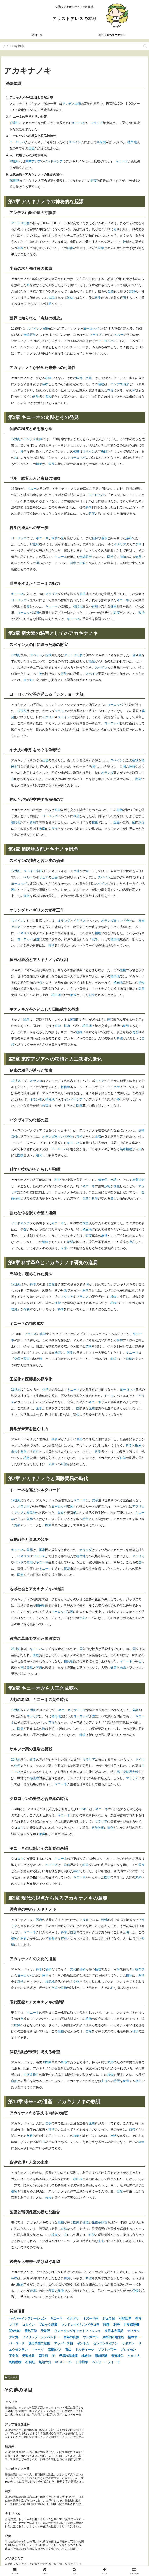 This screenshot has width=149, height=2576. What do you see at coordinates (73, 2318) in the screenshot?
I see `イタドリ` at bounding box center [73, 2318].